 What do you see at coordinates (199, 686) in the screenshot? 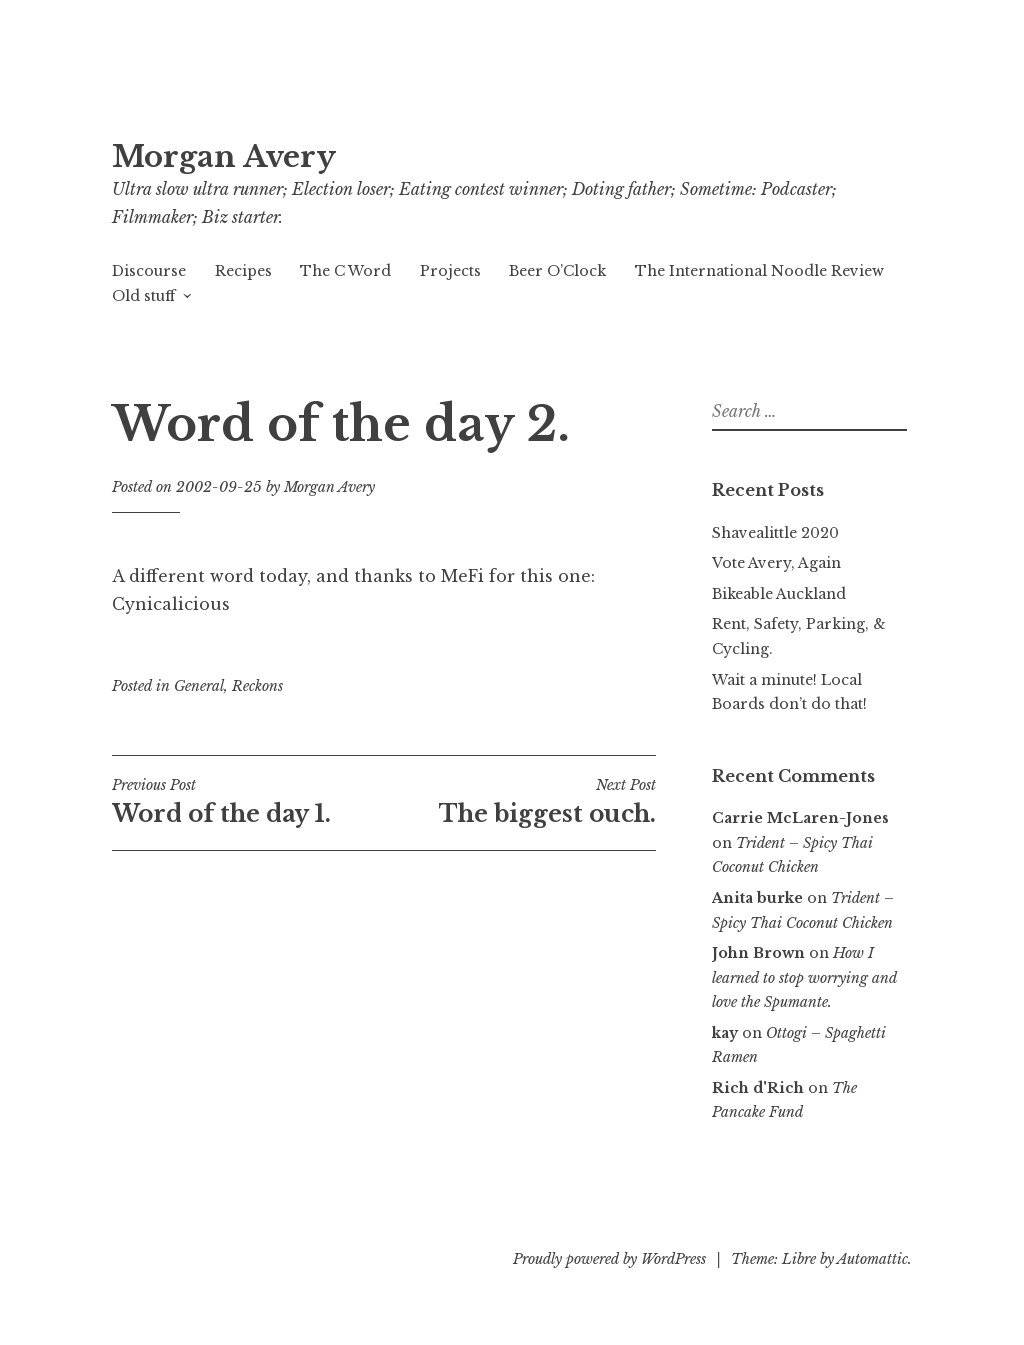
I see `General` at bounding box center [199, 686].